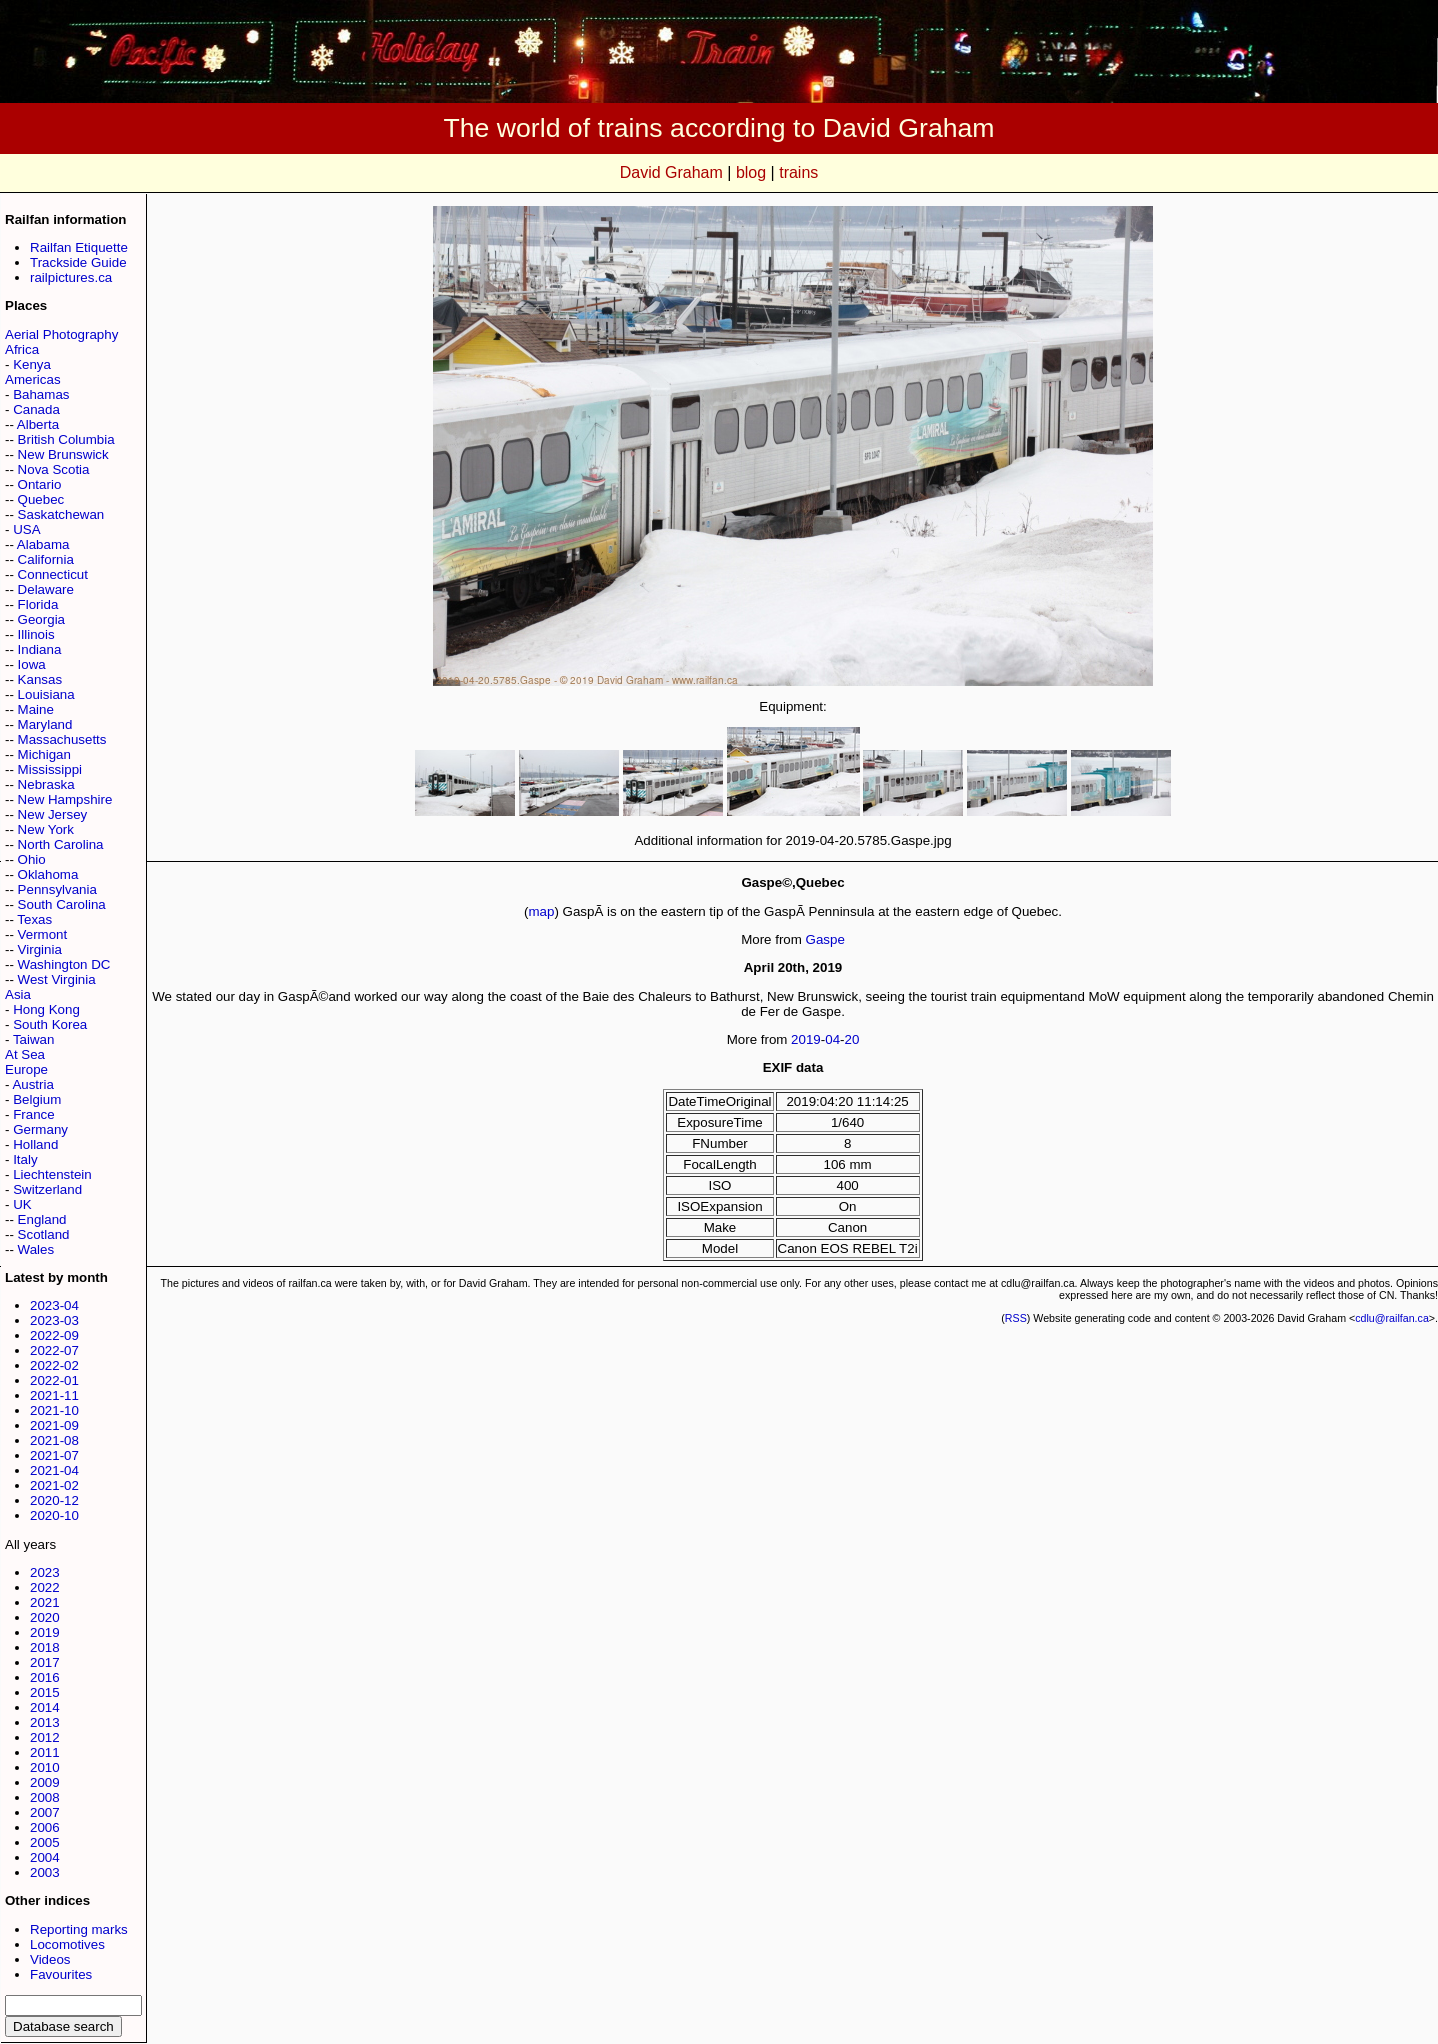 The width and height of the screenshot is (1438, 2044). I want to click on 2022-09, so click(54, 1335).